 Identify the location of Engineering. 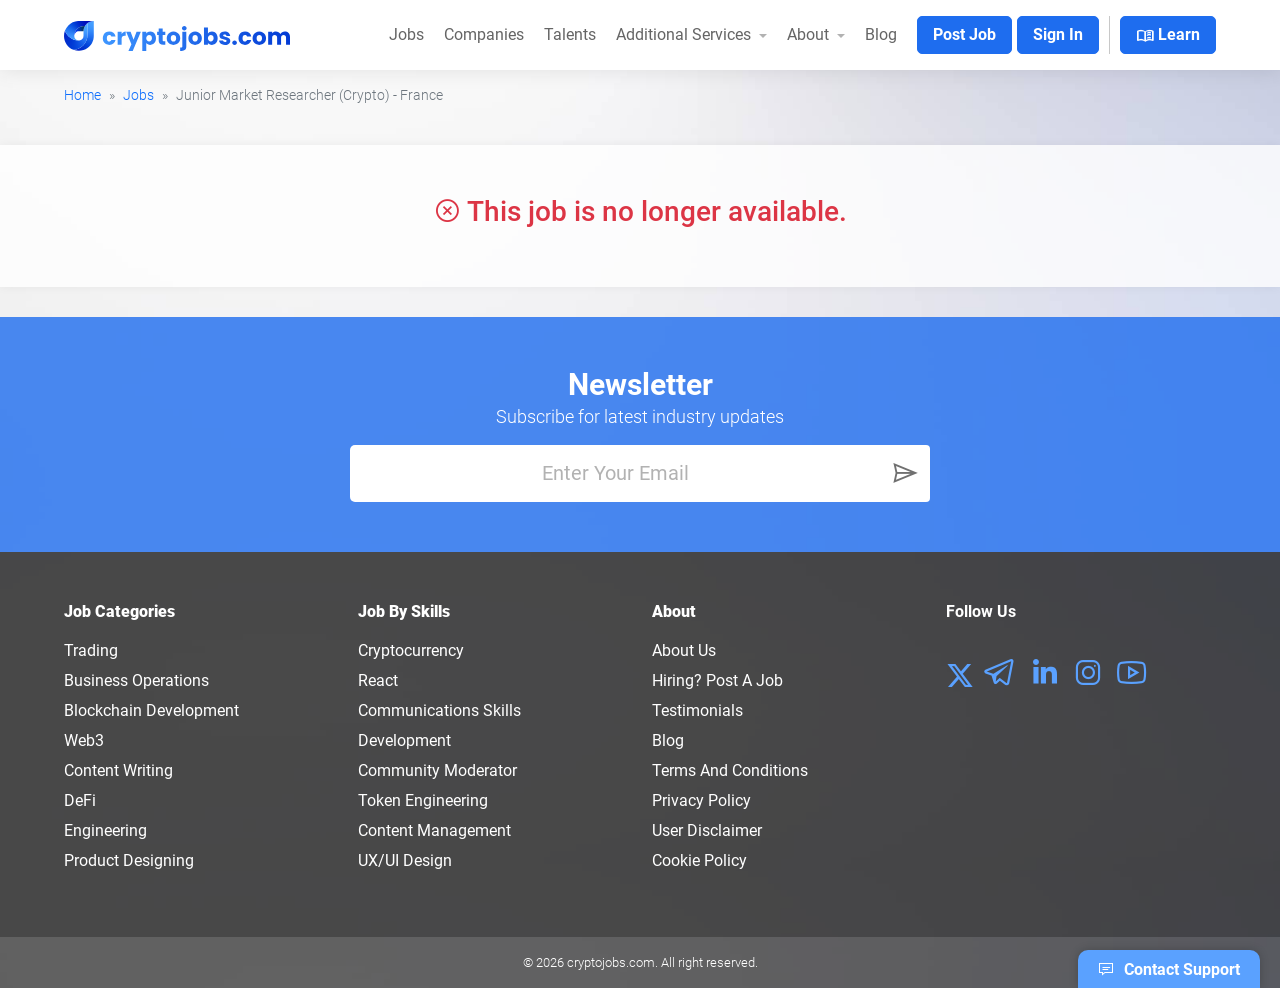
(105, 830).